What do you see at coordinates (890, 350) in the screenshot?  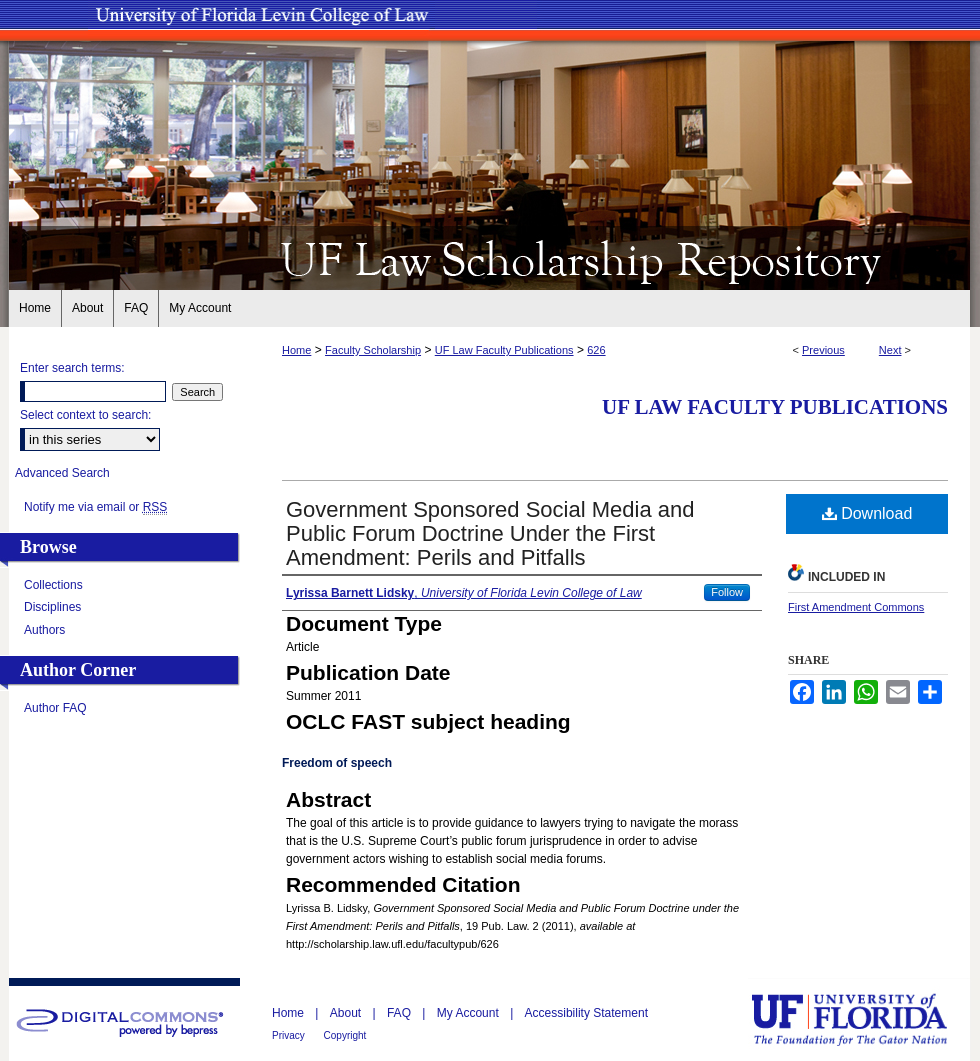 I see `Next` at bounding box center [890, 350].